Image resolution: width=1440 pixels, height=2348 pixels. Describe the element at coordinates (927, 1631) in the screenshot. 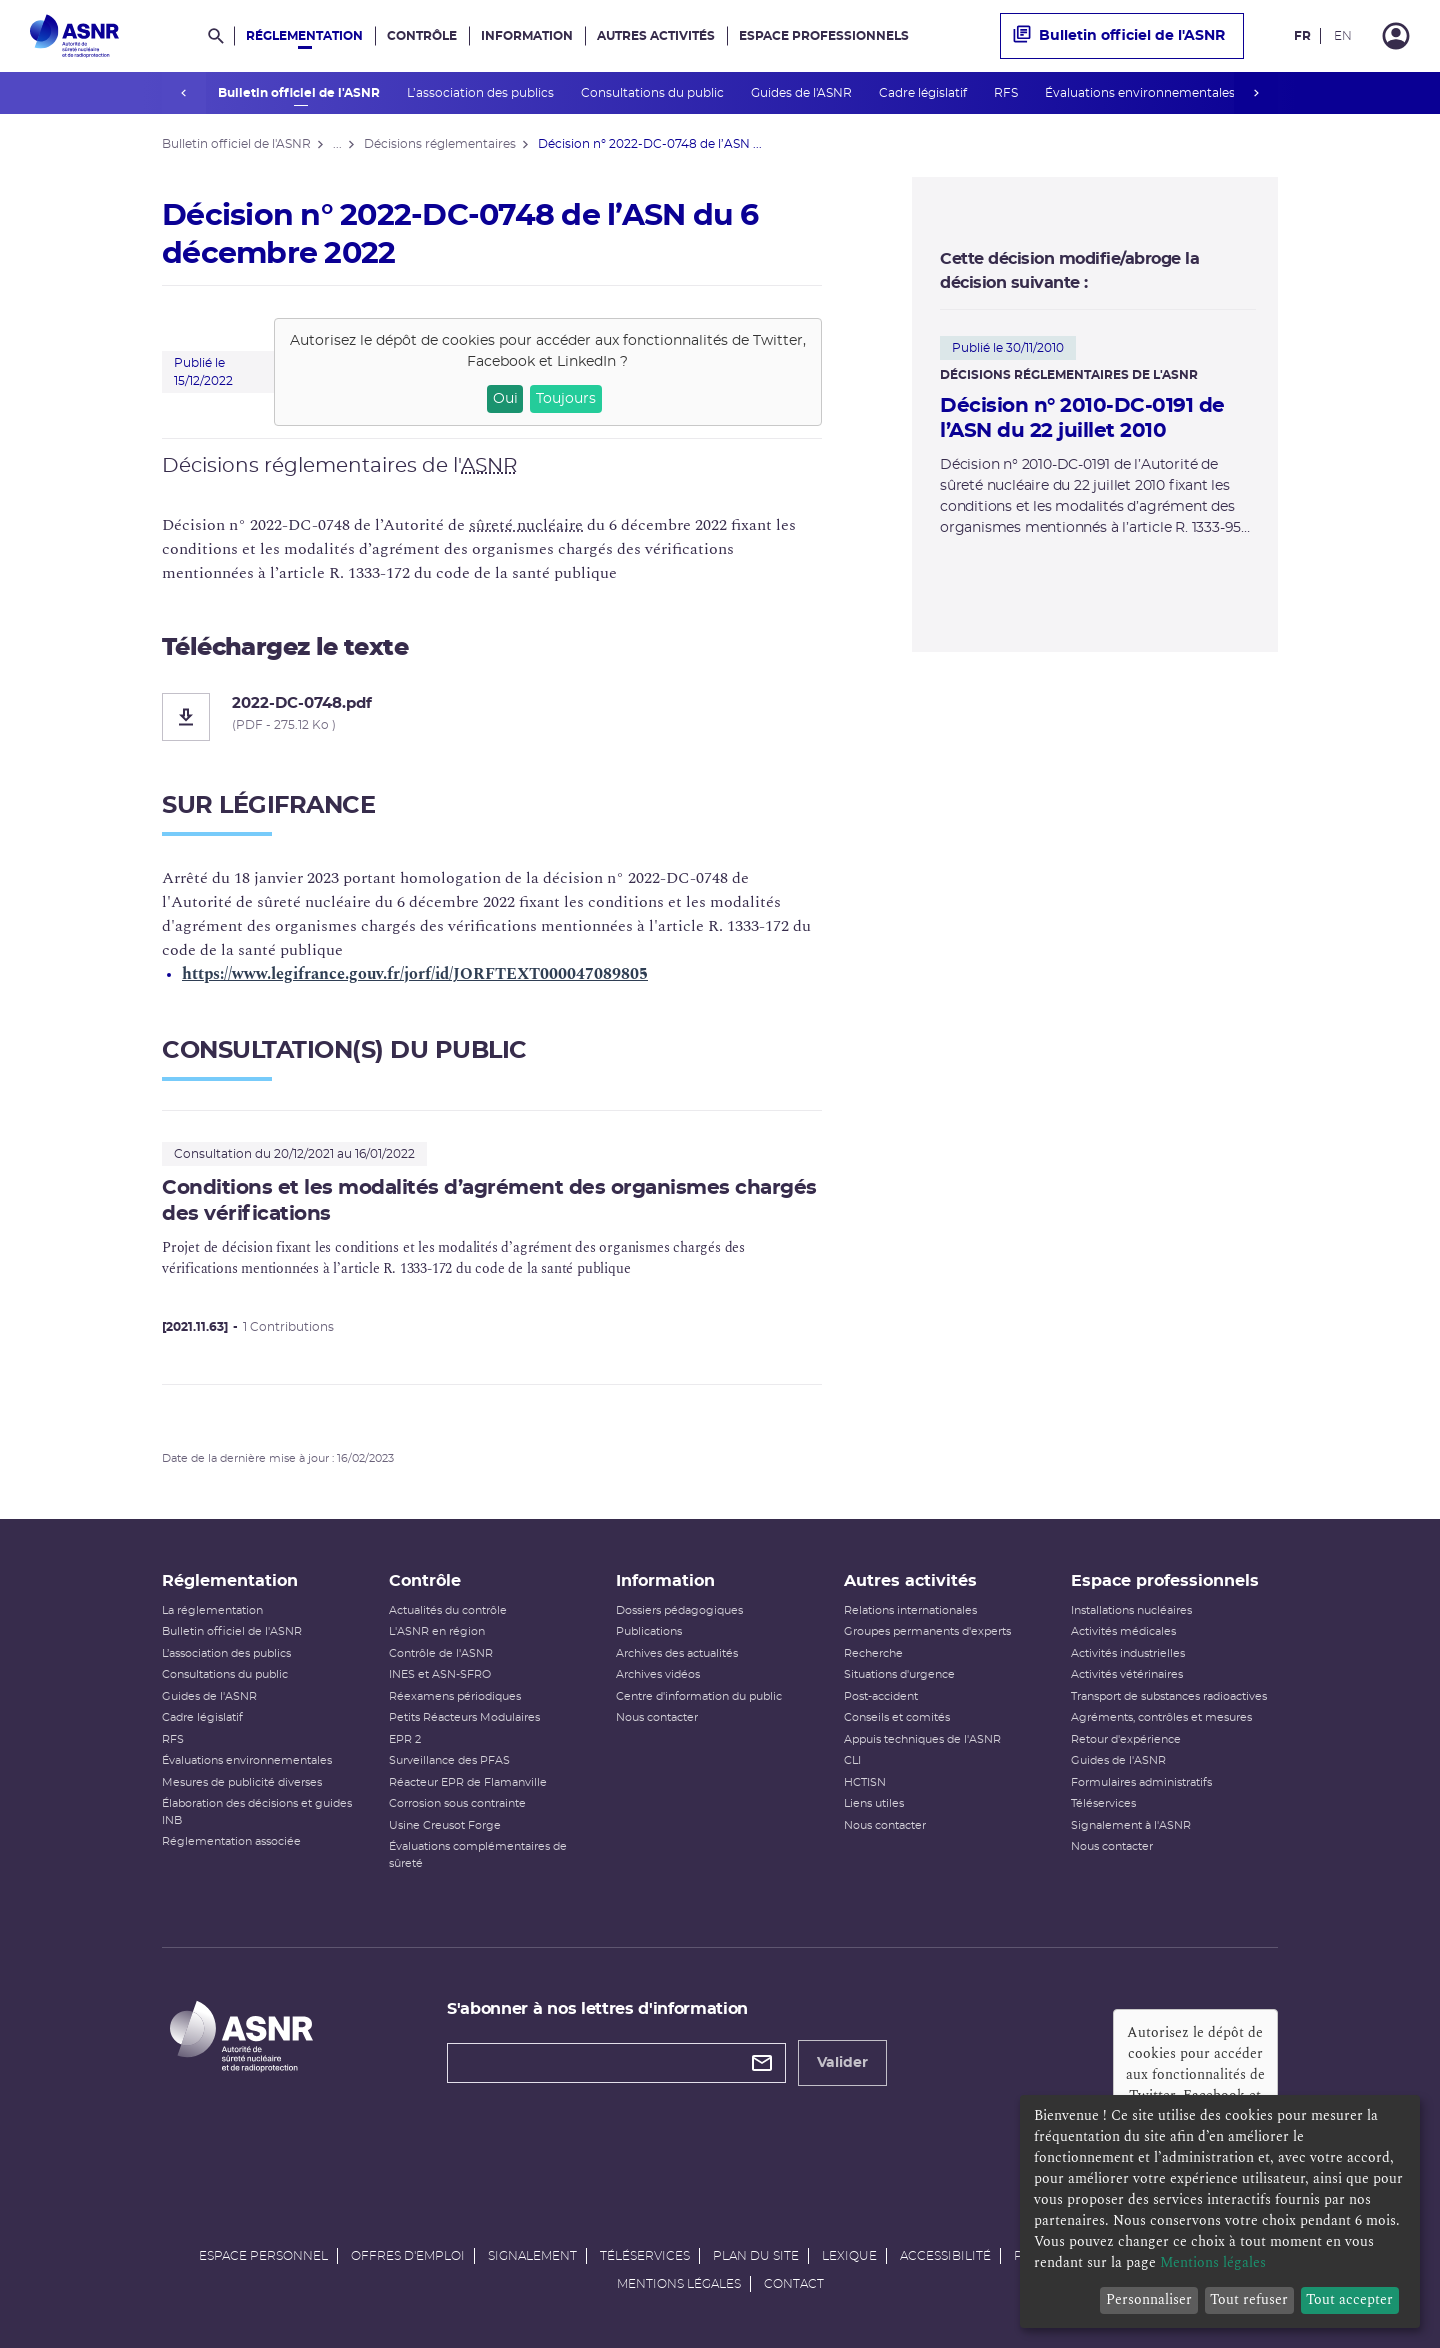

I see `Groupes permanents d'experts` at that location.